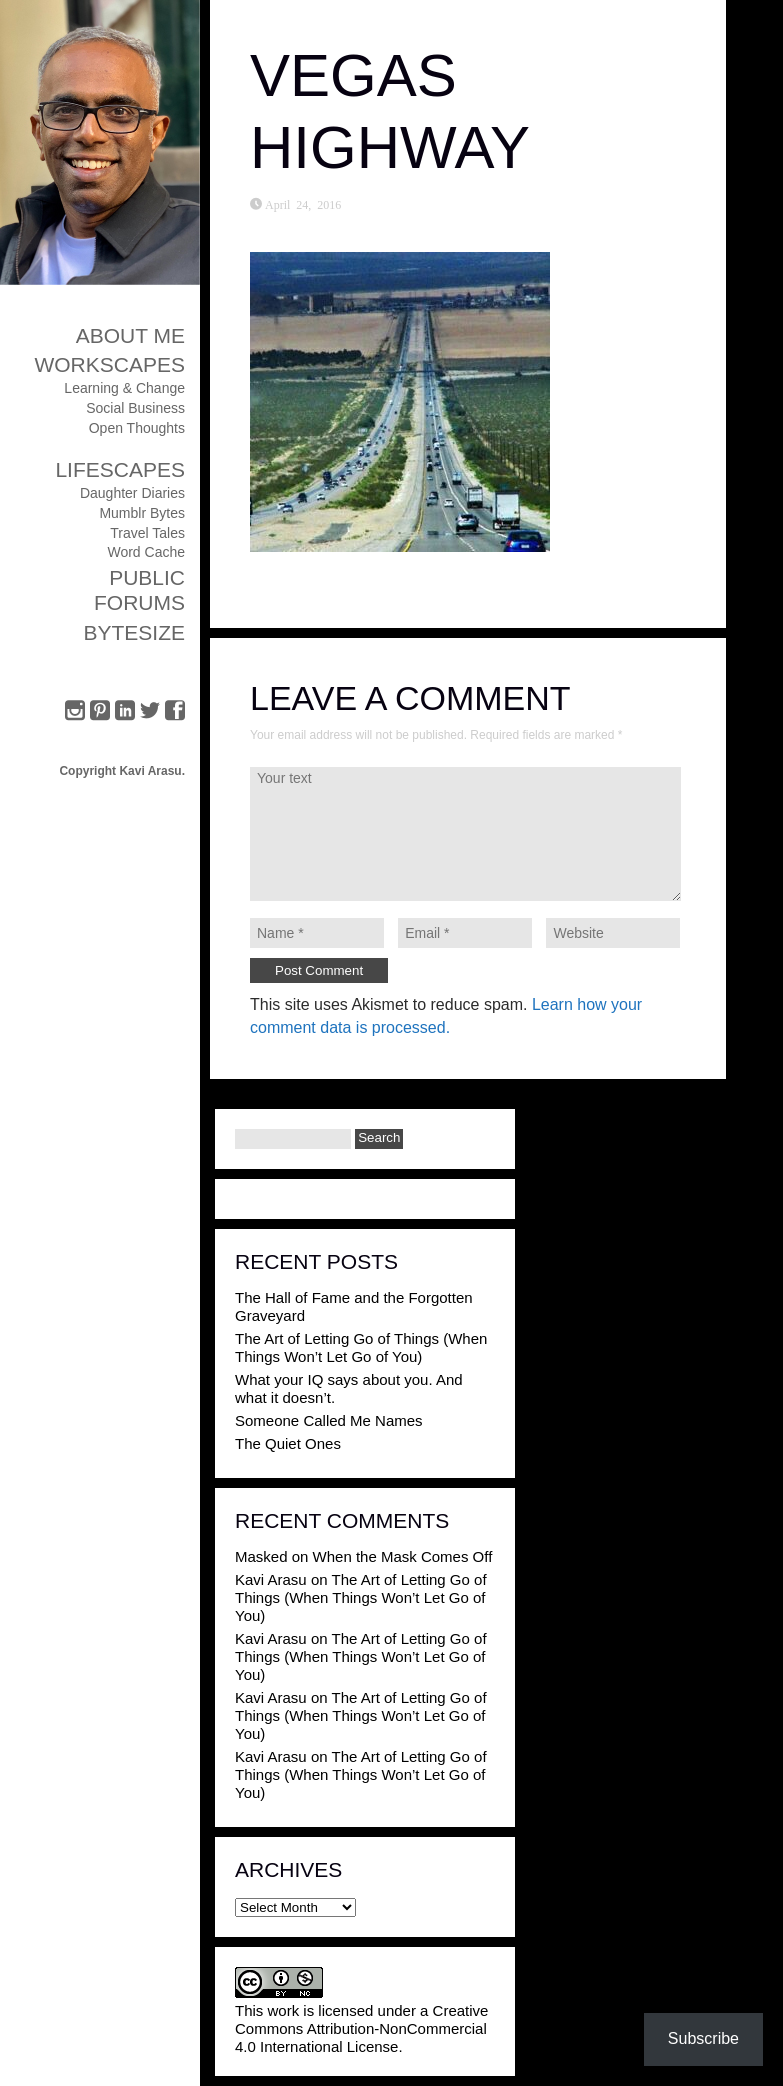  What do you see at coordinates (361, 2028) in the screenshot?
I see `Creative Commons Attribution-NonCommercial 4.0 International License` at bounding box center [361, 2028].